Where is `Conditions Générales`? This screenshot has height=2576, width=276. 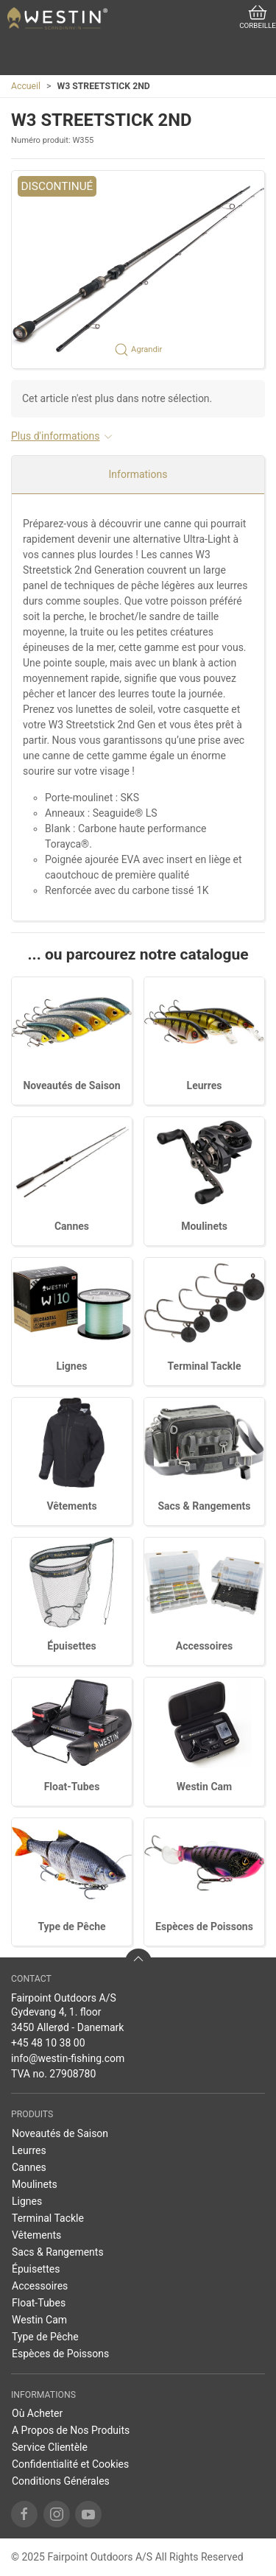
Conditions Générales is located at coordinates (61, 2481).